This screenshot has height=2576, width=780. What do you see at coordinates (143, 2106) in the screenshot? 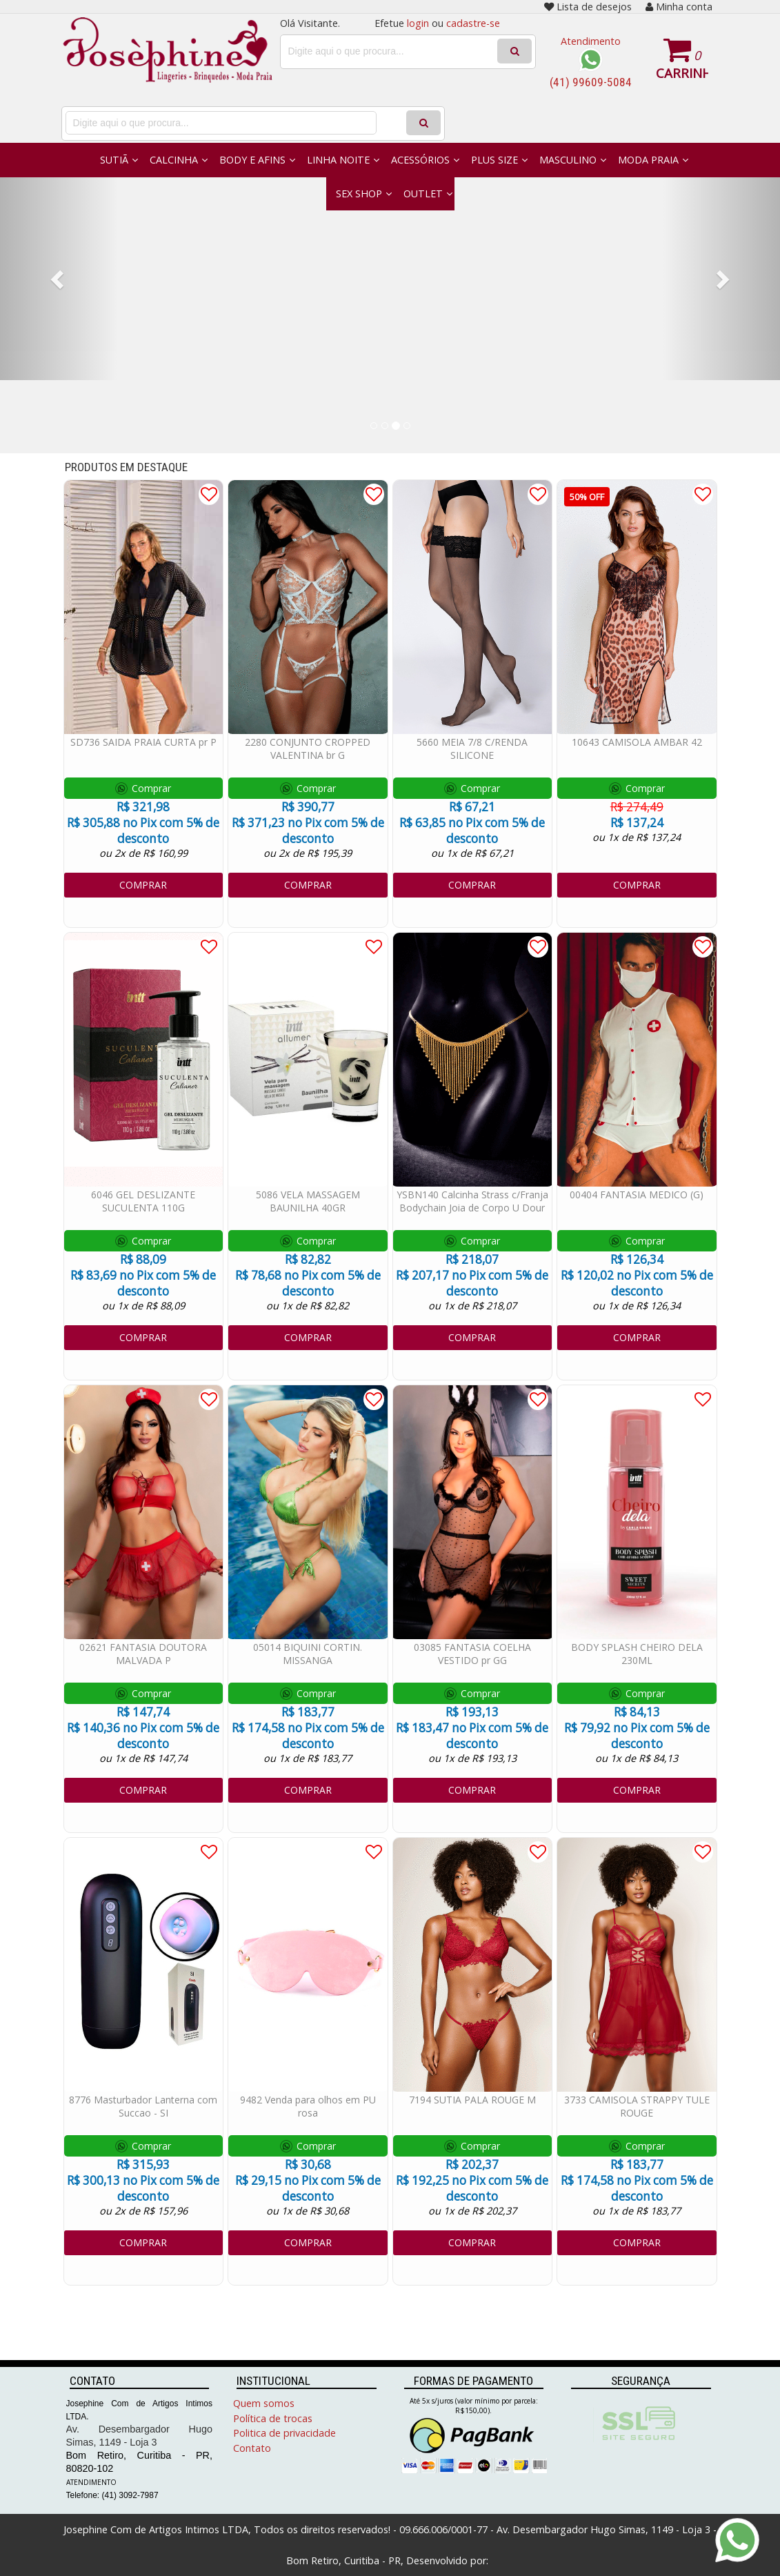
I see `8776 Masturbador Lanterna com Succao - SI` at bounding box center [143, 2106].